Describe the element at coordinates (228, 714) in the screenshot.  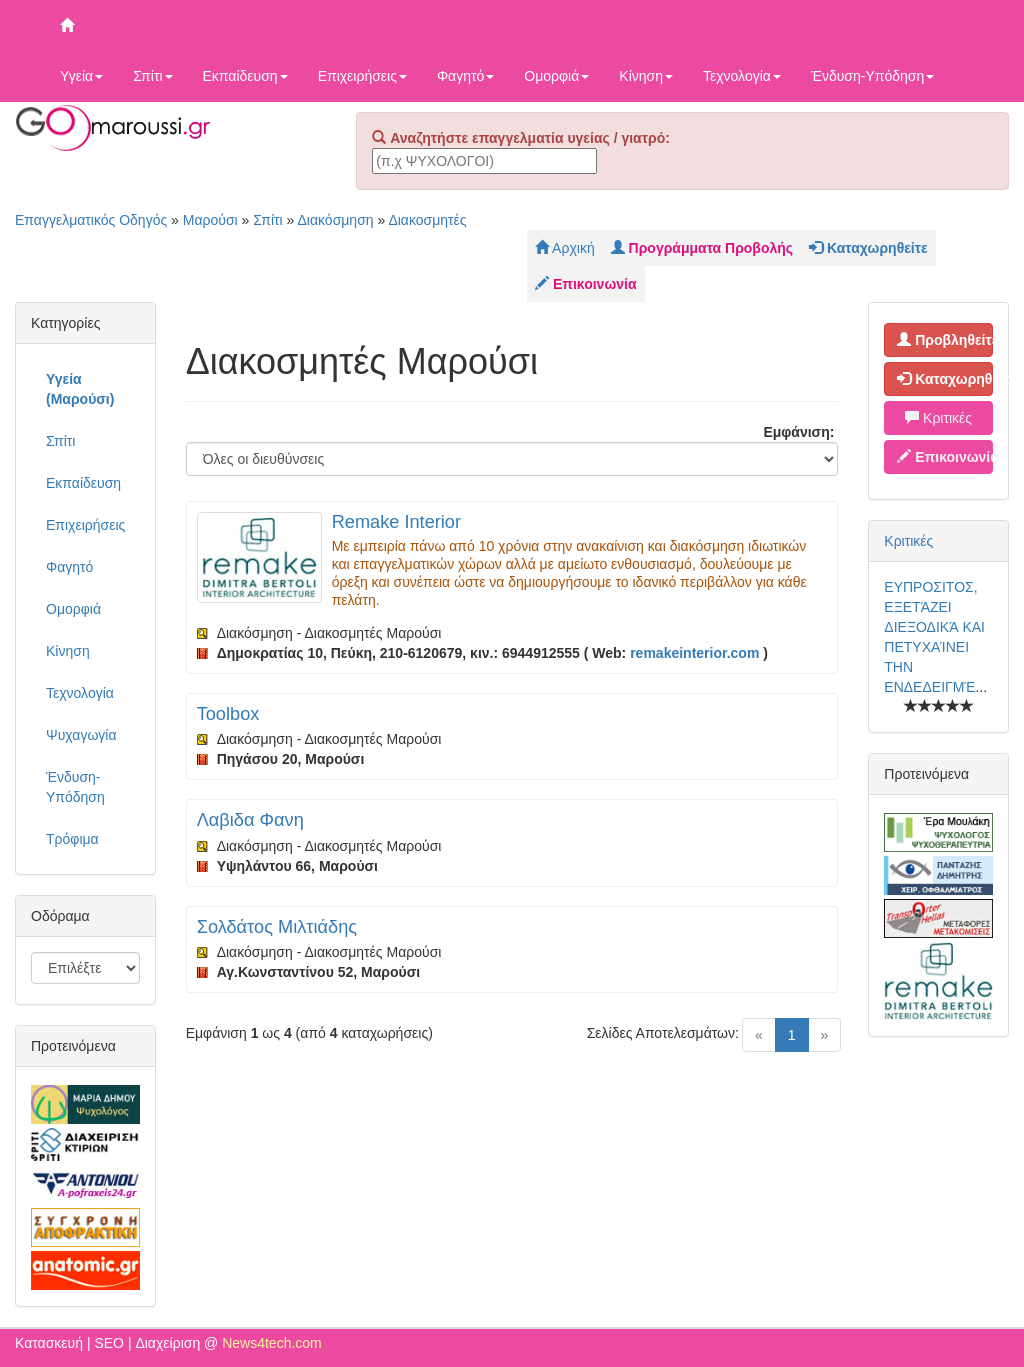
I see `Toolbox` at that location.